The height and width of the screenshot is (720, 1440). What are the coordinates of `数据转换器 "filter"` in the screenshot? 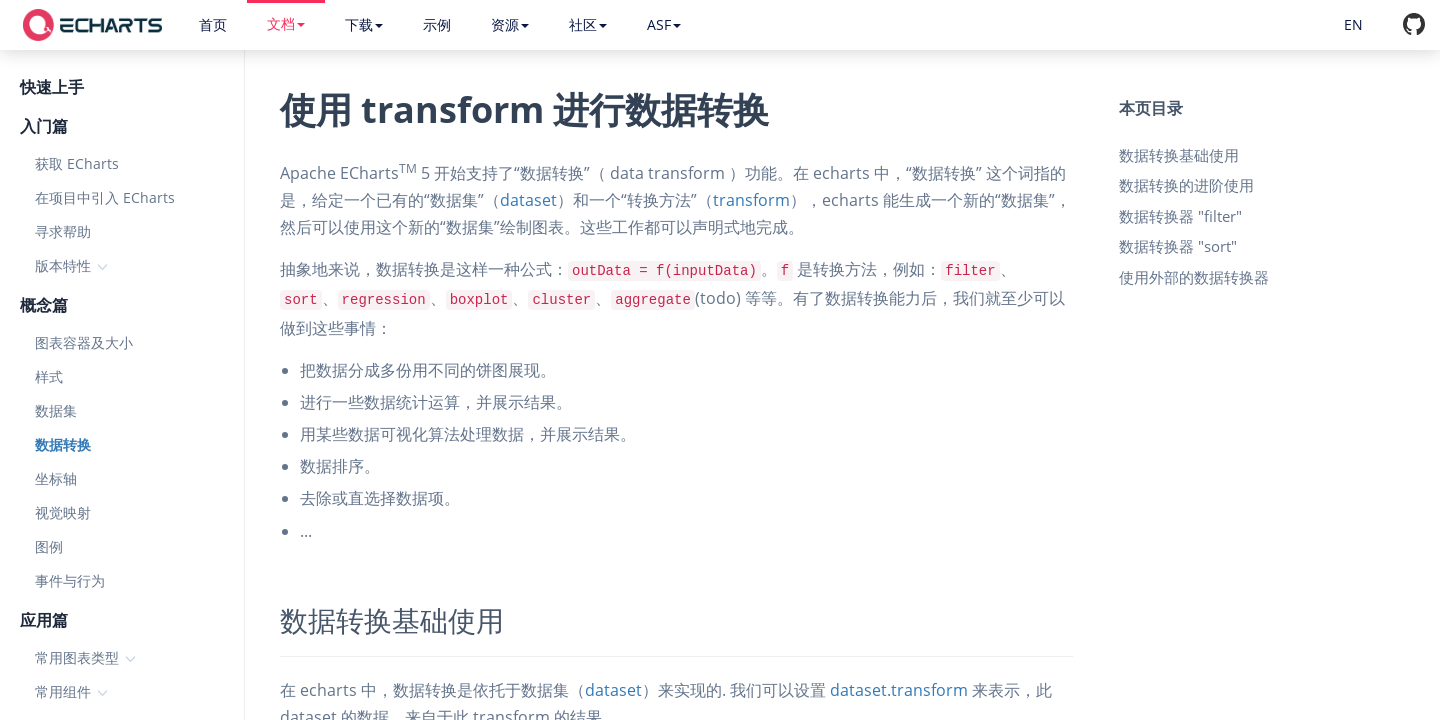 It's located at (1180, 216).